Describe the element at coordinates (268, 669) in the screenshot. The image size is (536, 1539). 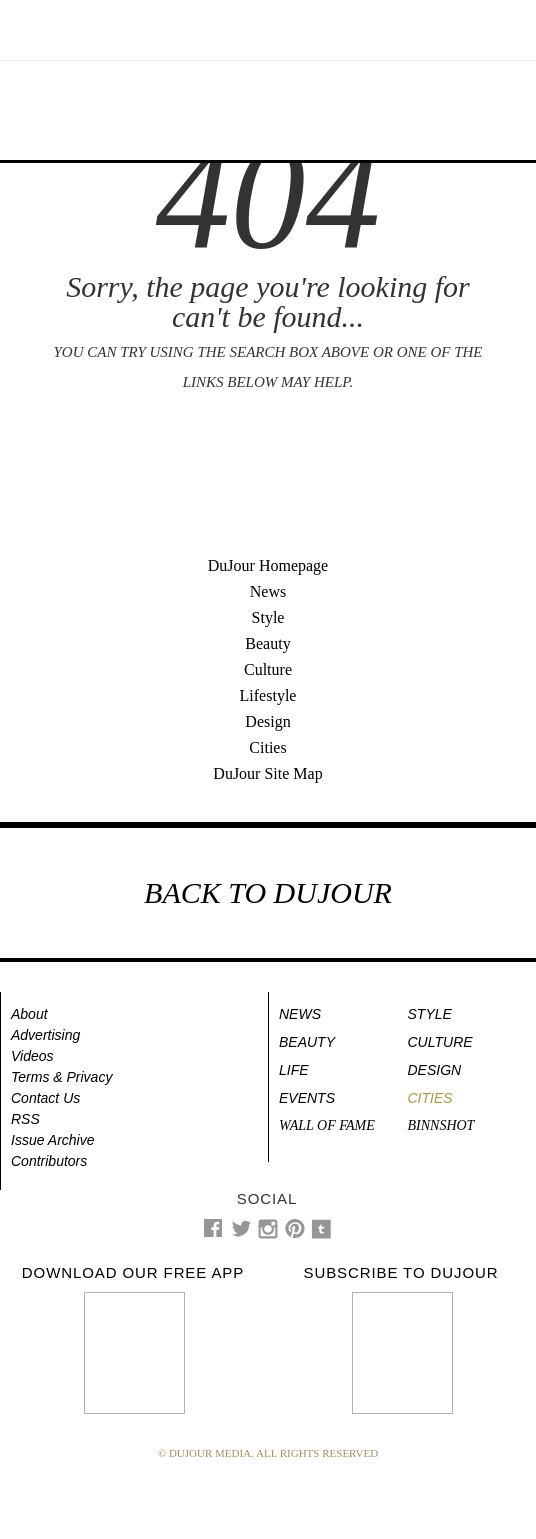
I see `Culture` at that location.